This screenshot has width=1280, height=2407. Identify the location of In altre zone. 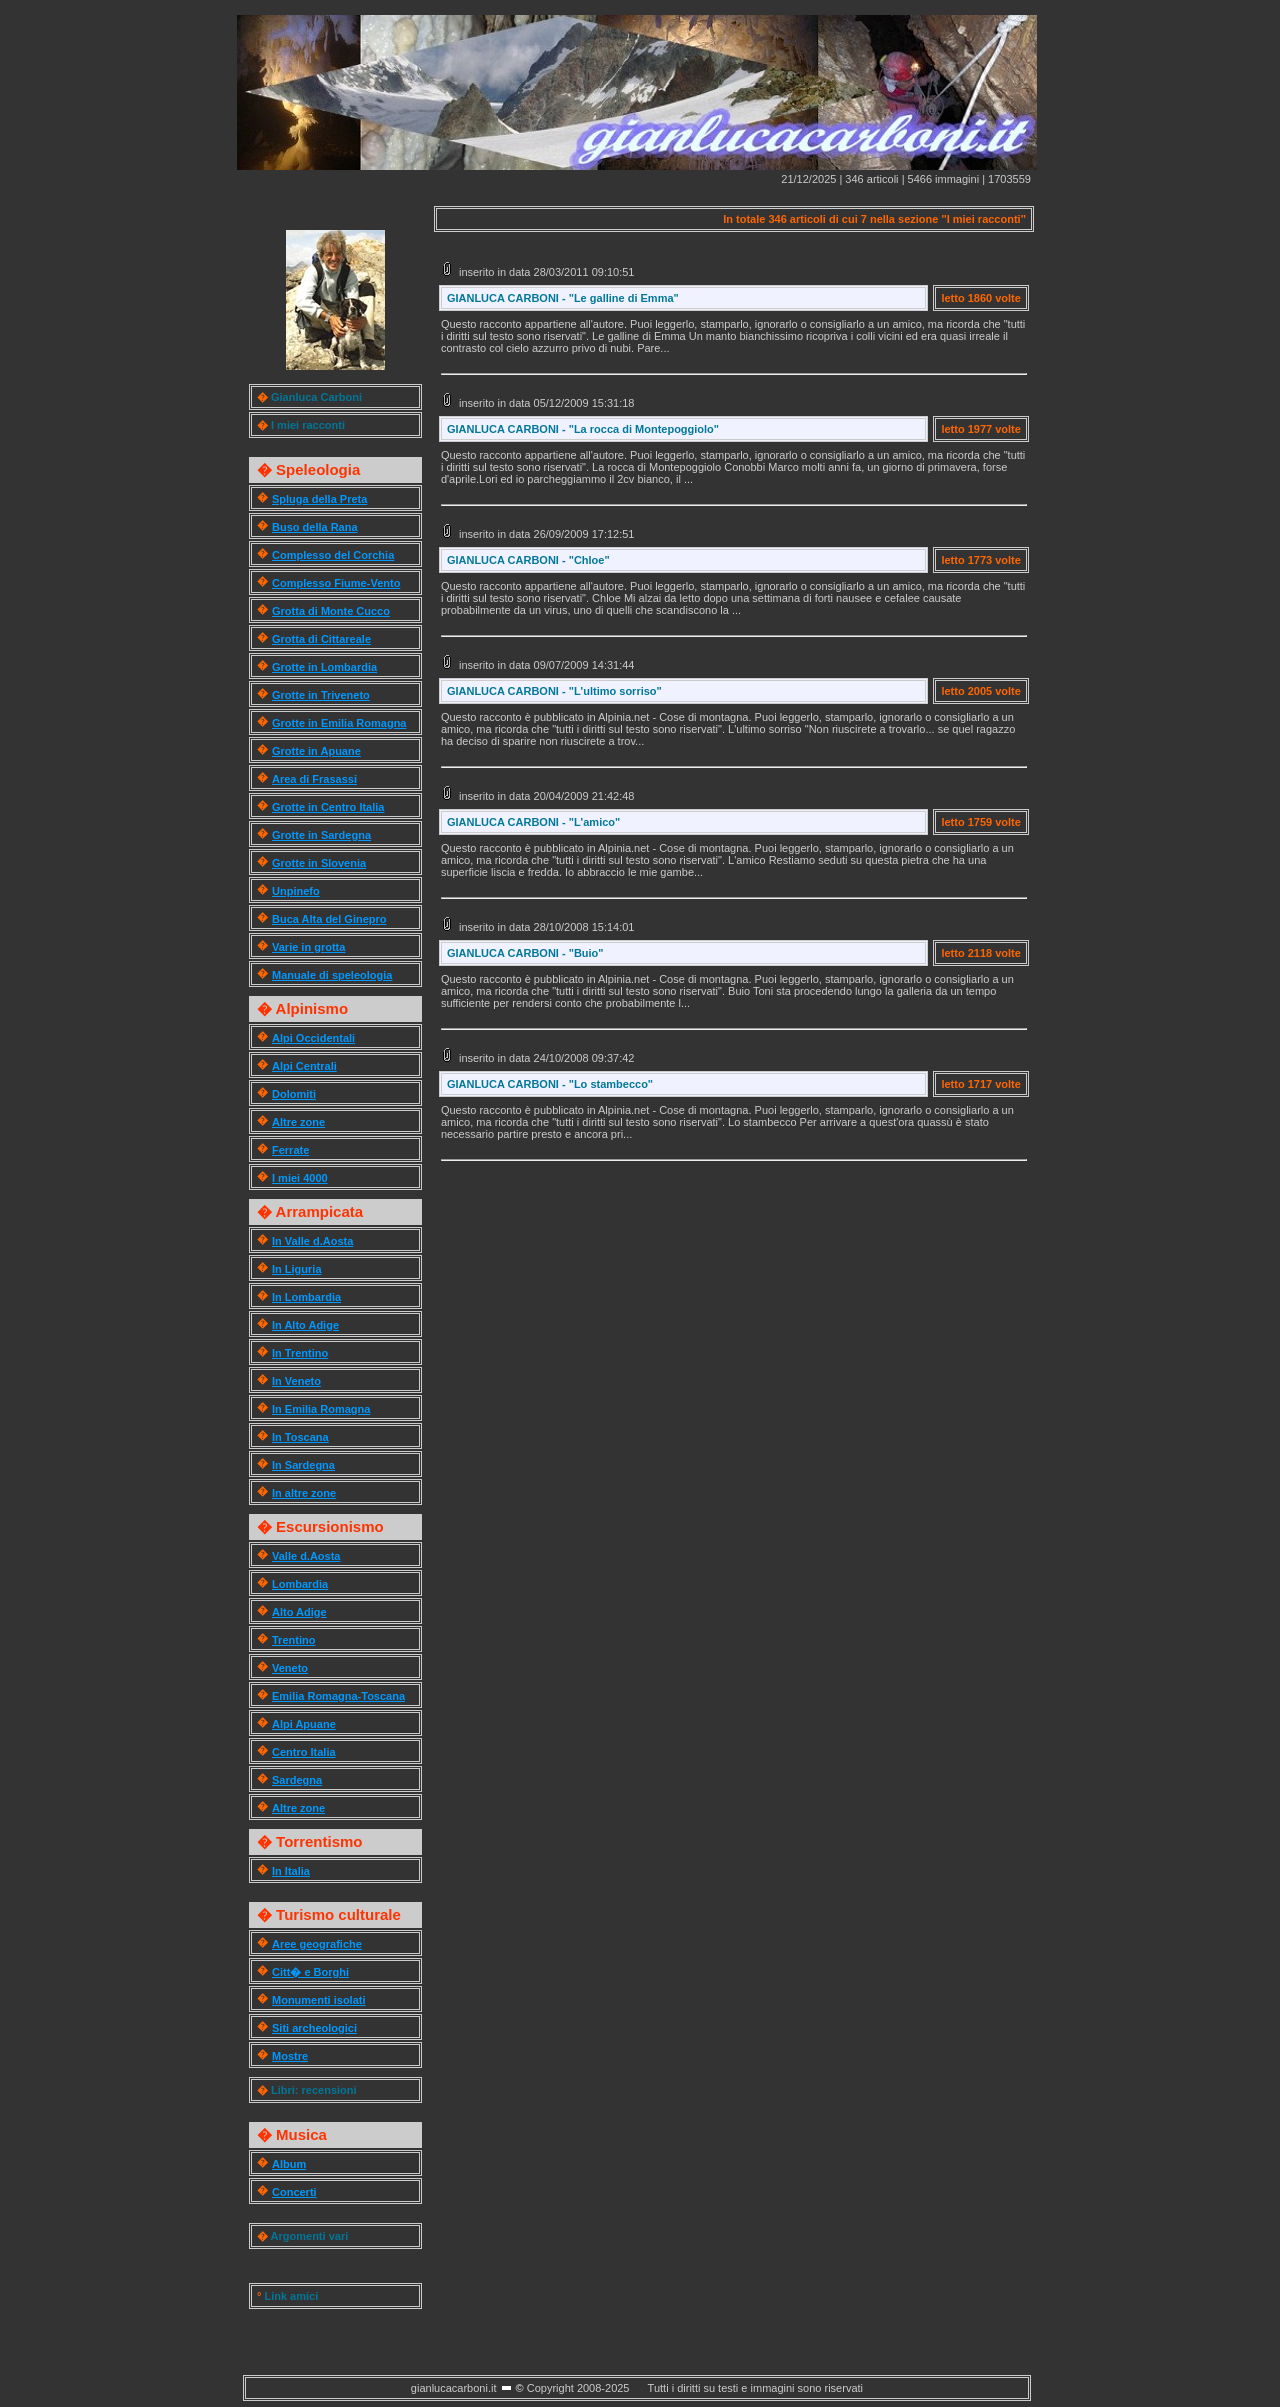
(304, 1493).